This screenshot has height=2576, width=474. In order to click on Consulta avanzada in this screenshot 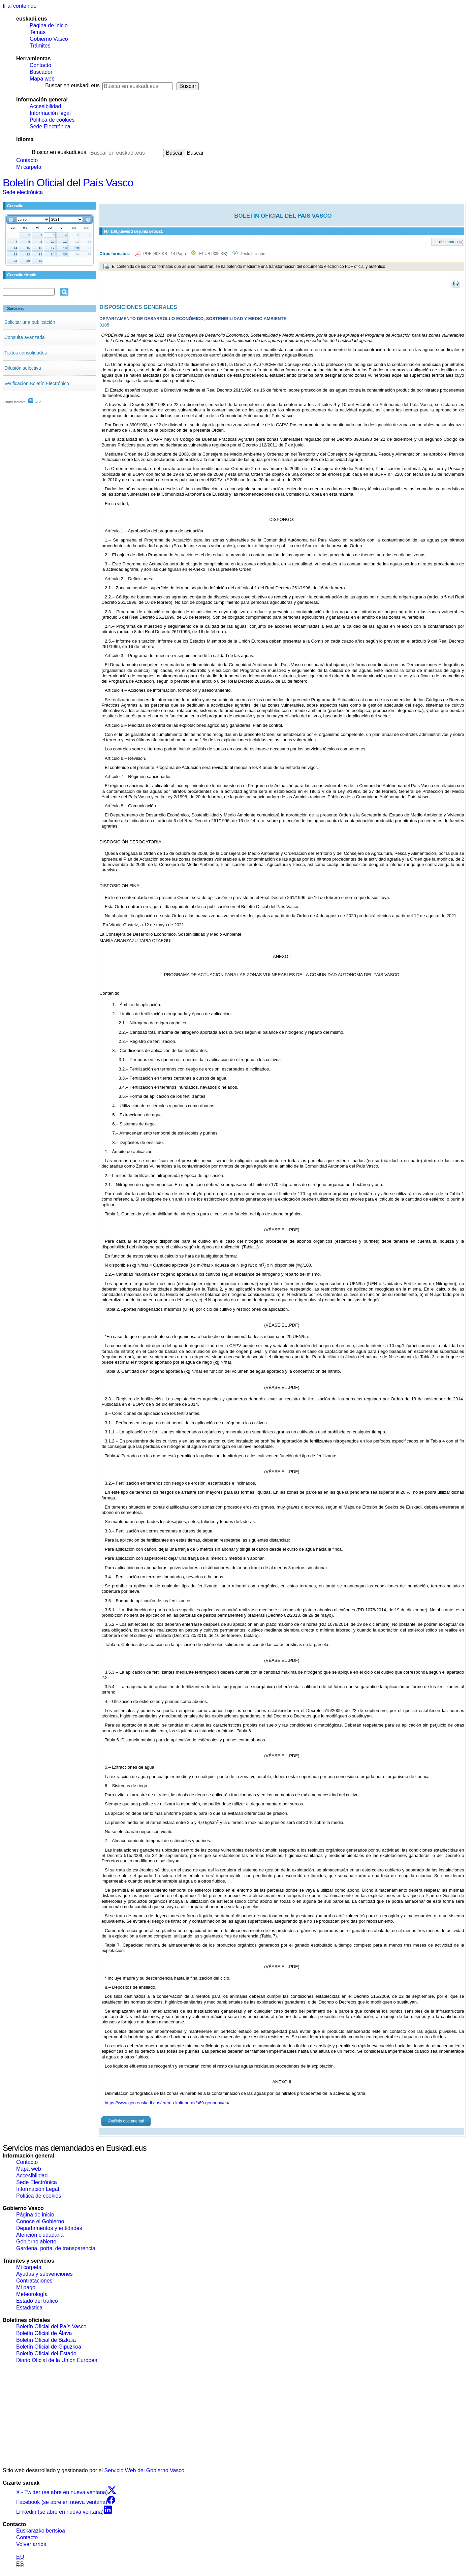, I will do `click(24, 337)`.